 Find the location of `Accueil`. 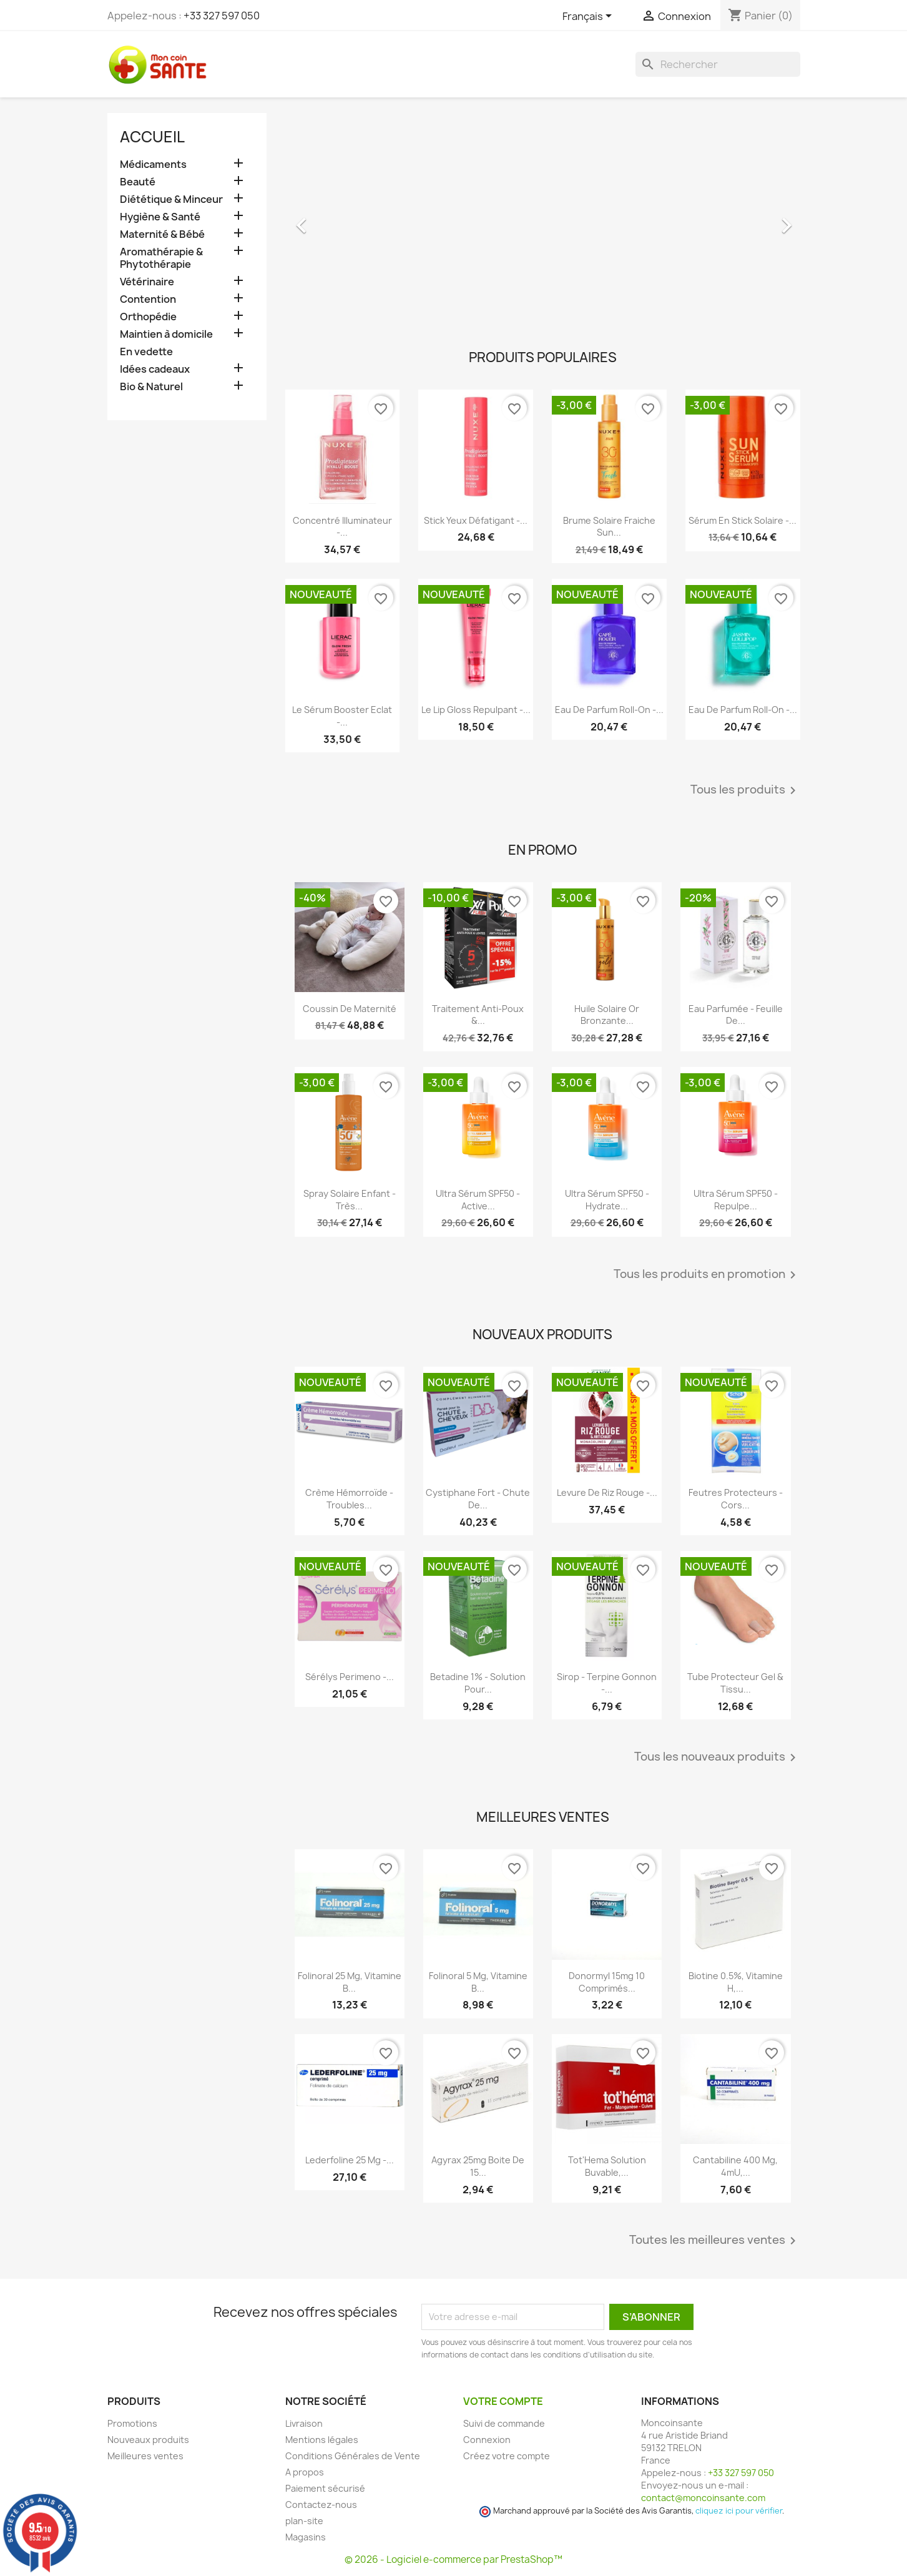

Accueil is located at coordinates (152, 136).